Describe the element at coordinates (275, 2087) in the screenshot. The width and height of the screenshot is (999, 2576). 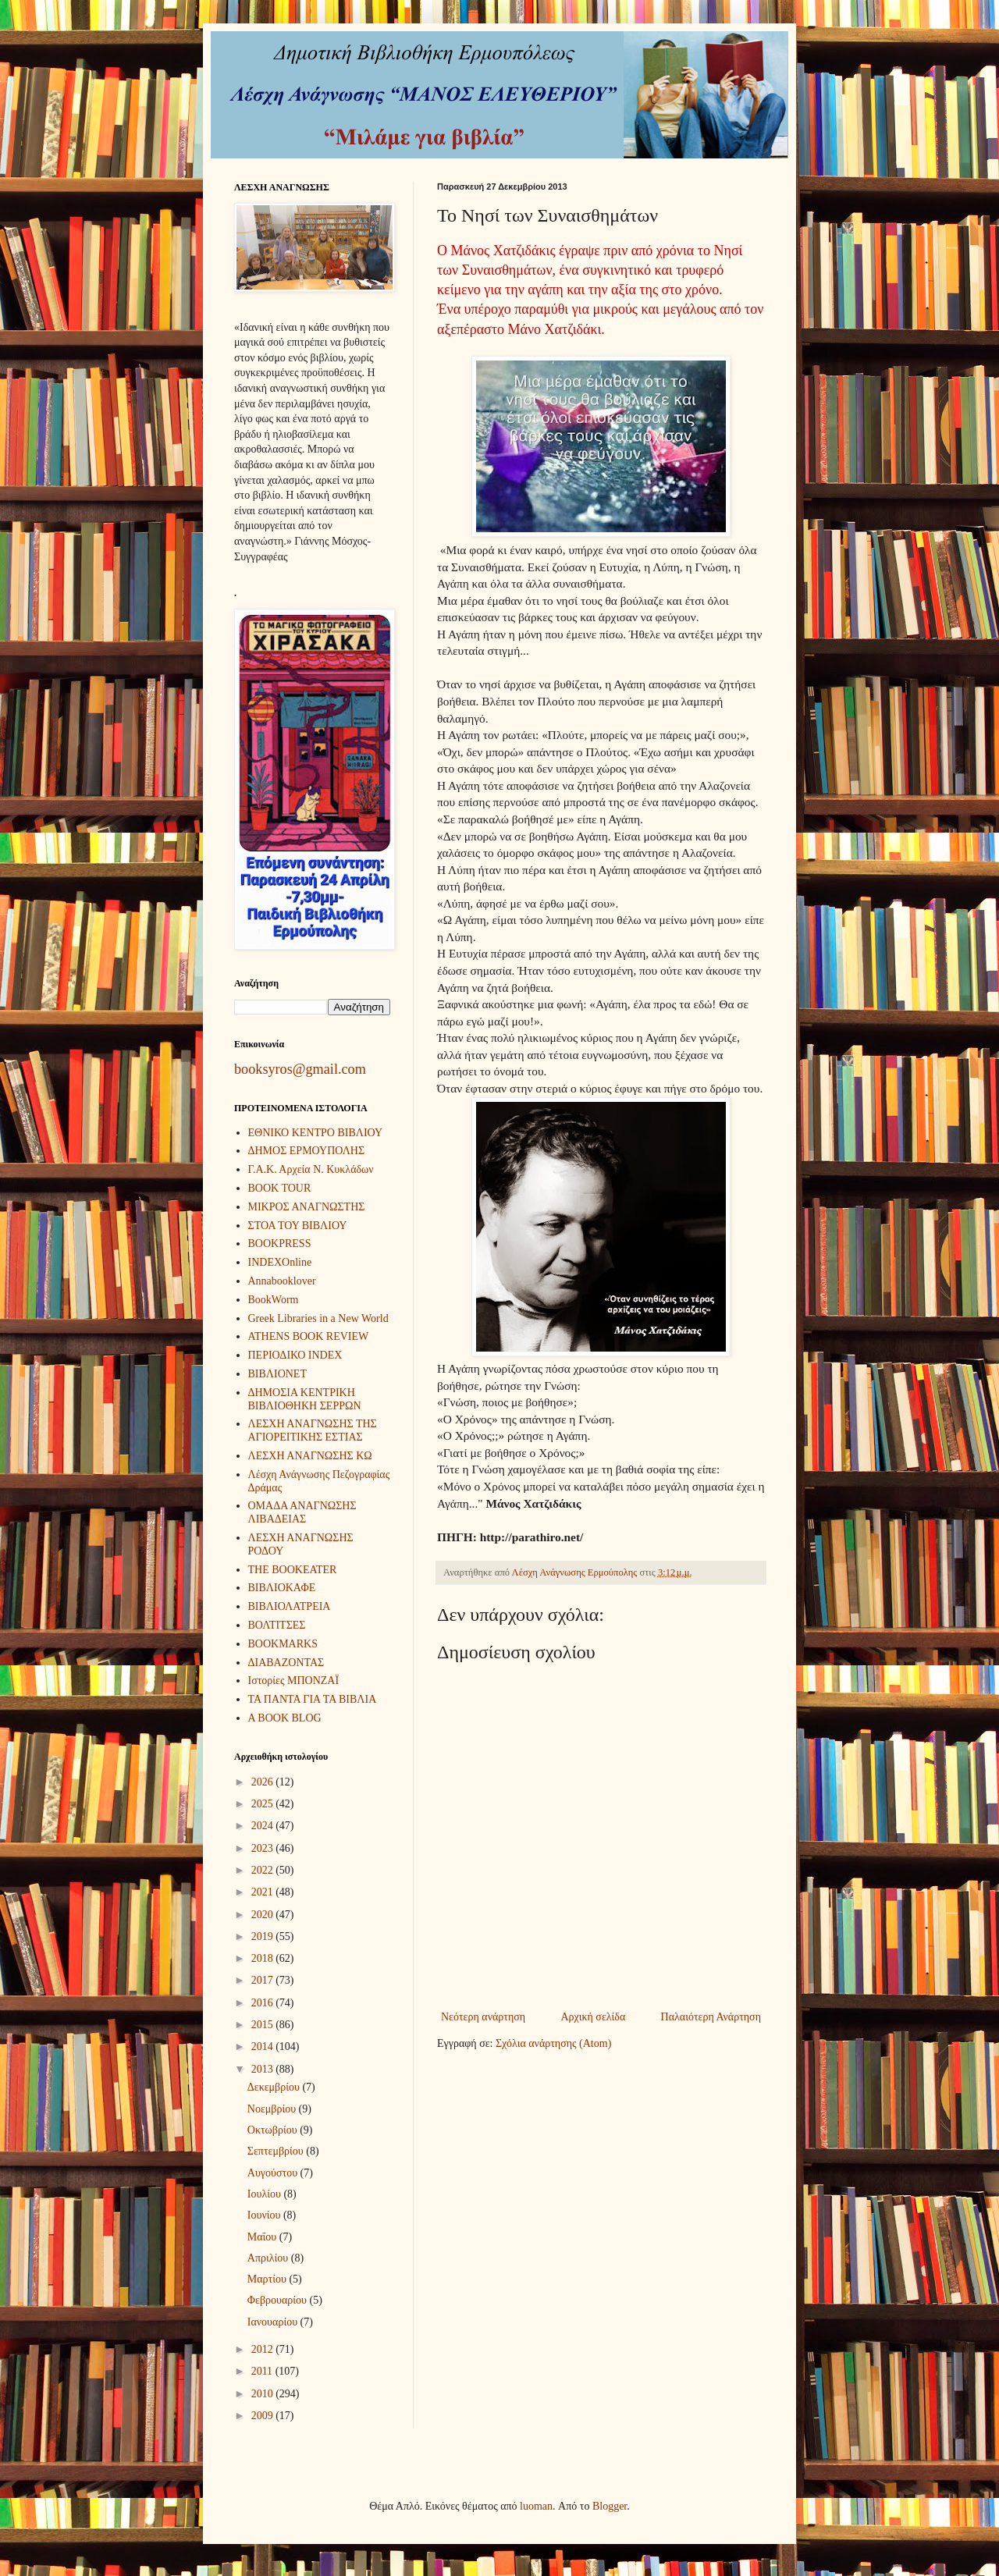
I see `Δεκεμβρίου` at that location.